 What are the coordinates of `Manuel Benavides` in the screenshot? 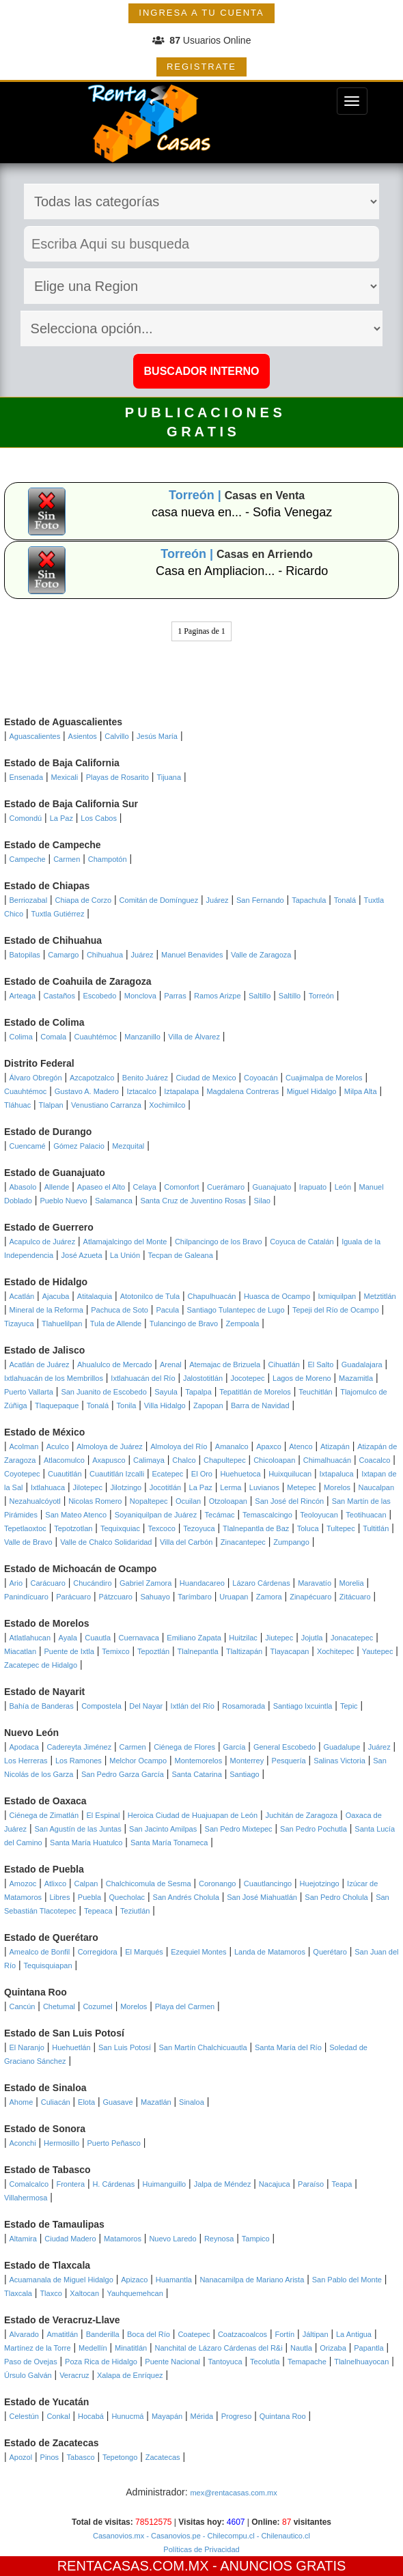 It's located at (192, 955).